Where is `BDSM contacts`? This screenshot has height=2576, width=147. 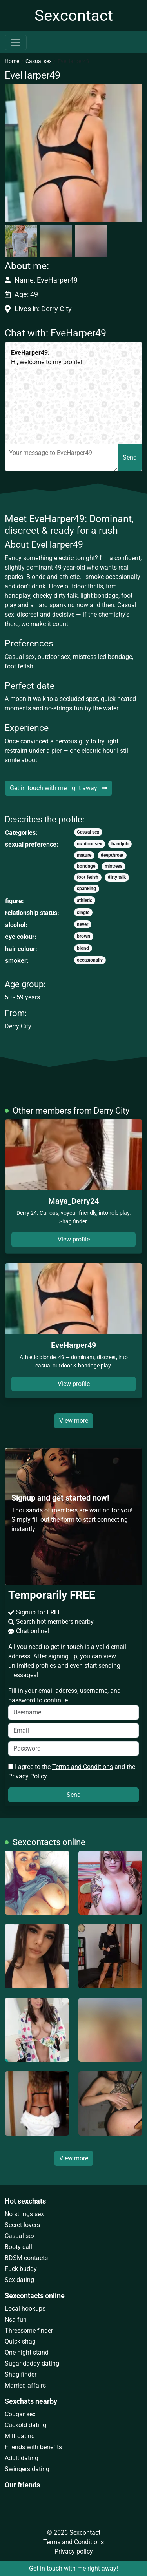 BDSM contacts is located at coordinates (26, 2258).